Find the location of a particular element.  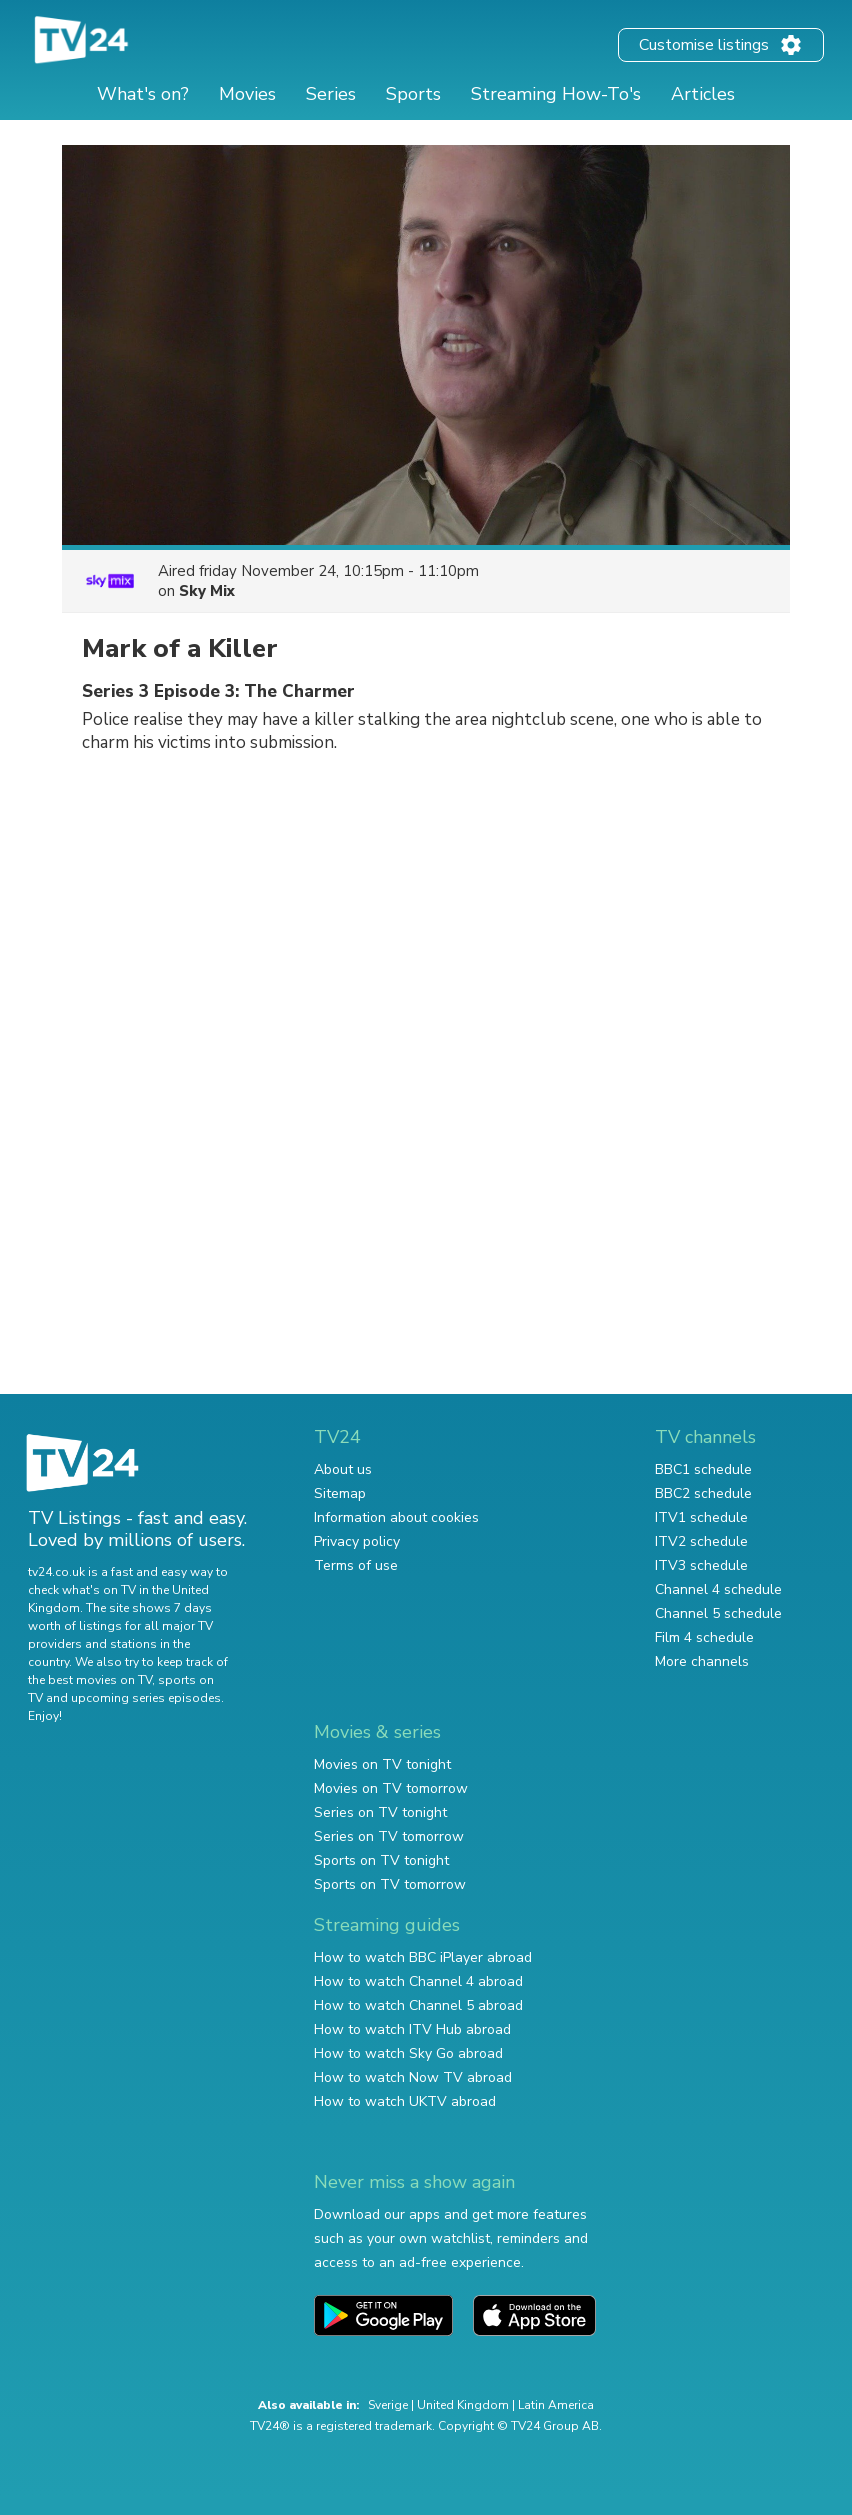

More channels is located at coordinates (702, 1661).